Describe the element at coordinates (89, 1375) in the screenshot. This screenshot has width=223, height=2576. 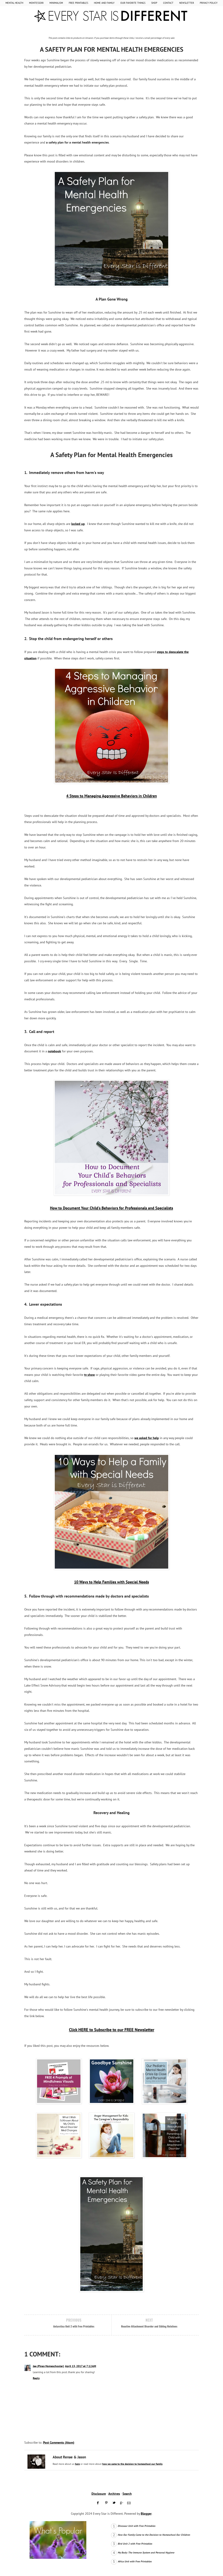
I see `tv show` at that location.